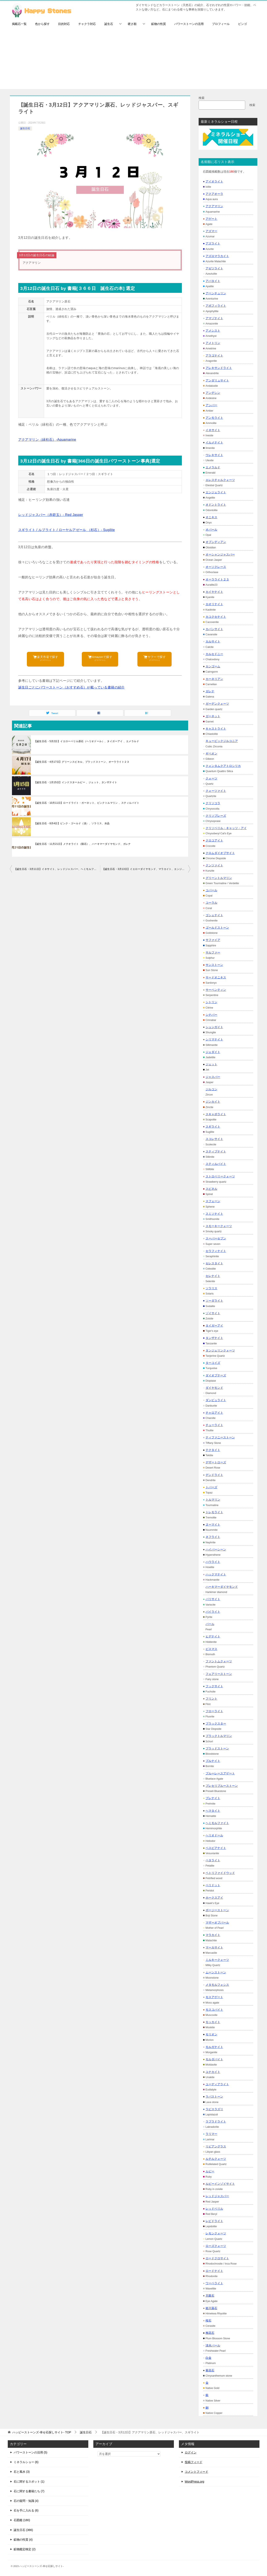 This screenshot has width=267, height=2576. Describe the element at coordinates (193, 2462) in the screenshot. I see `投稿フィード` at that location.